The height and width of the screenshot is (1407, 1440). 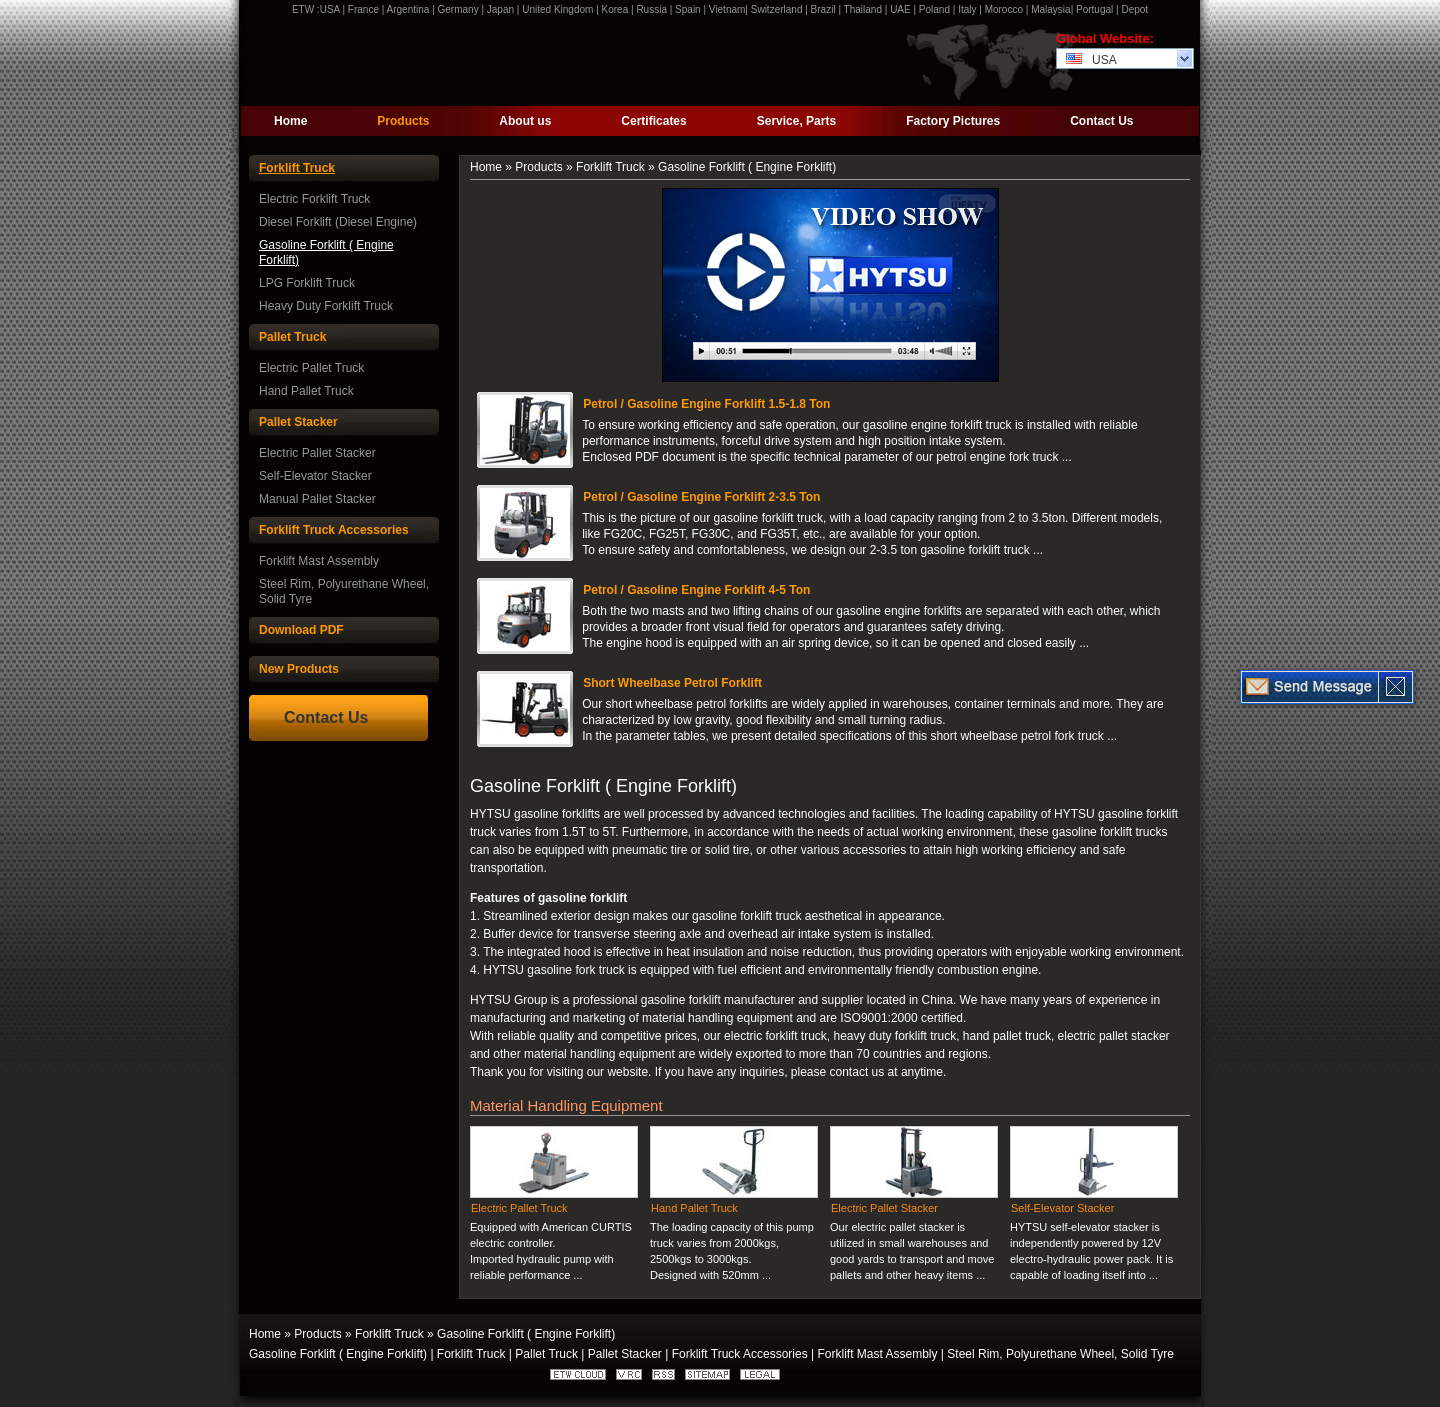 What do you see at coordinates (408, 9) in the screenshot?
I see `Argentina` at bounding box center [408, 9].